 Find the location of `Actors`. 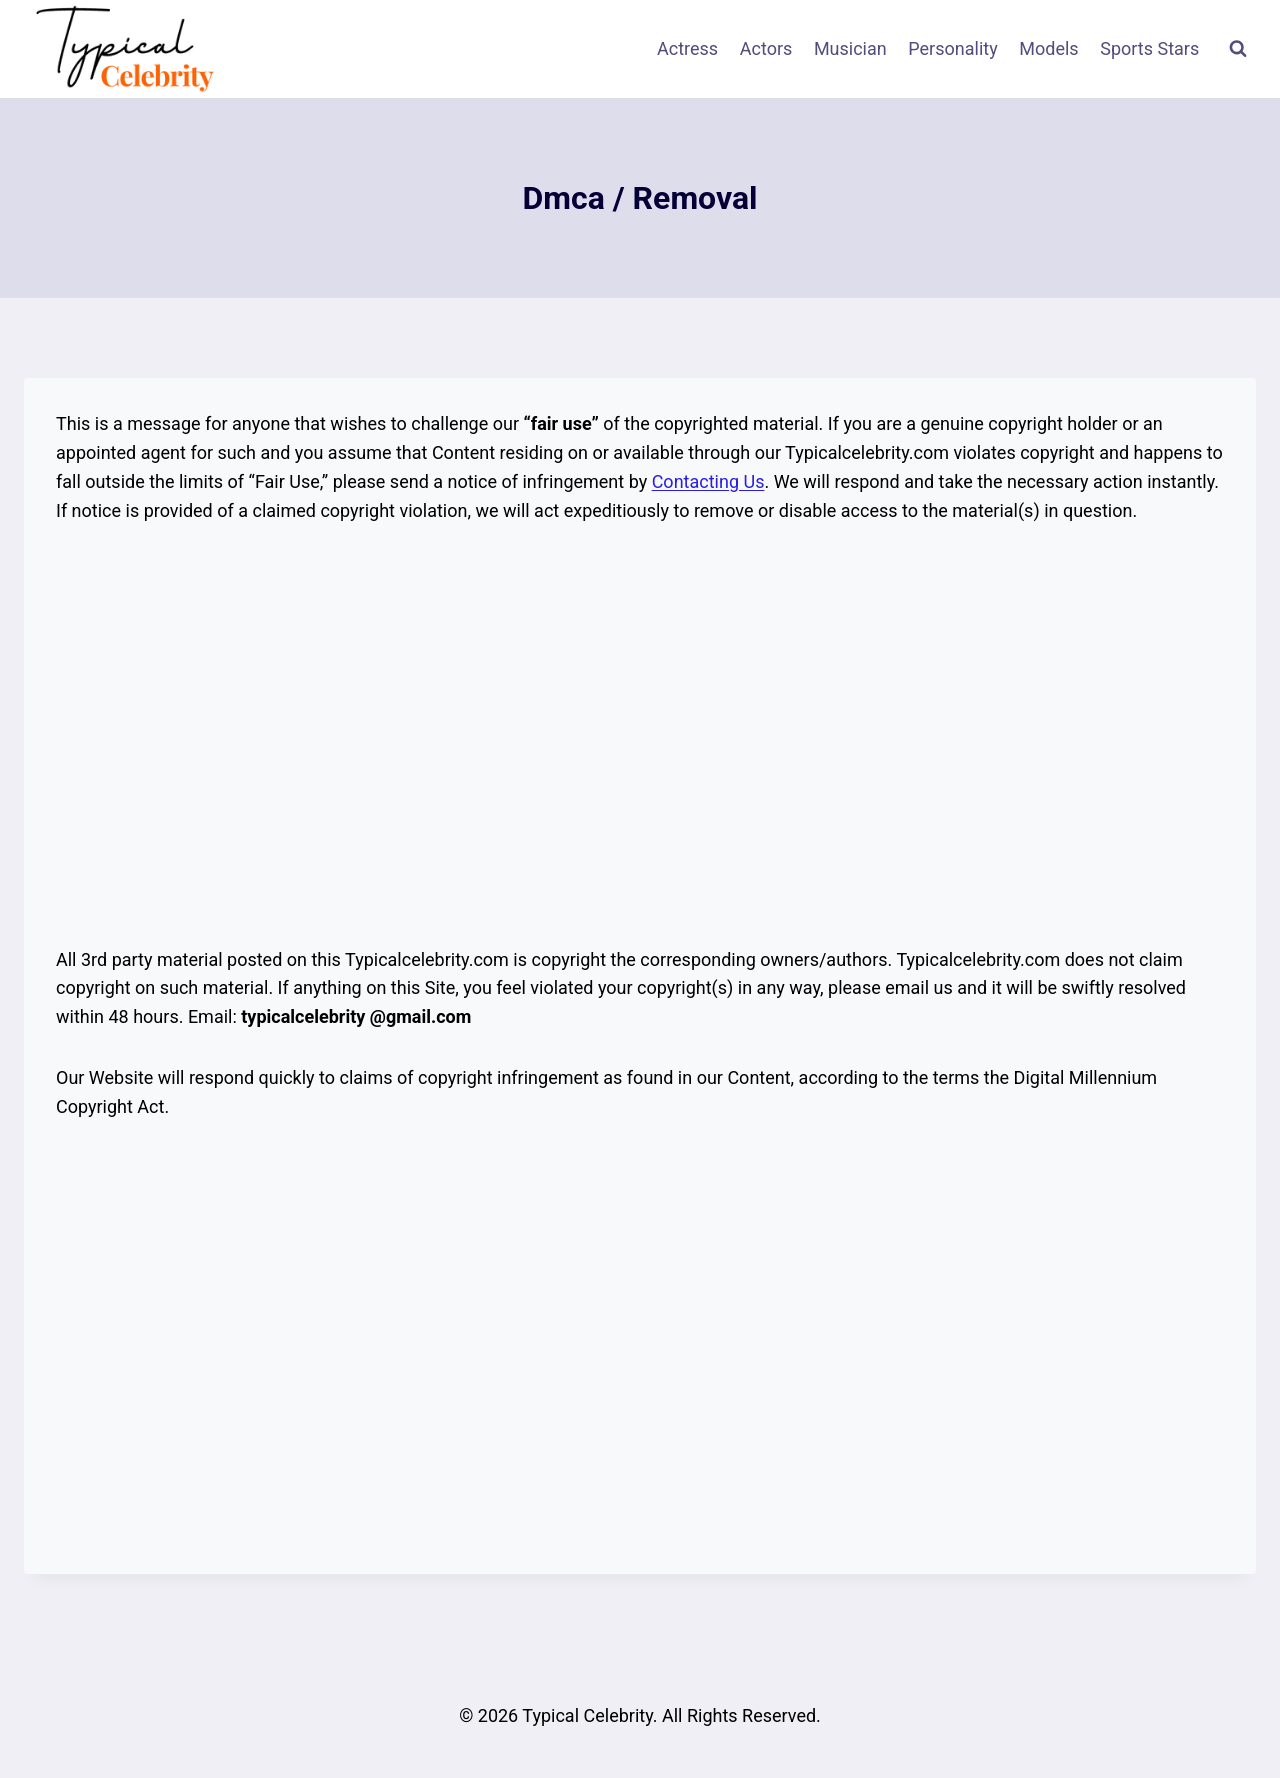

Actors is located at coordinates (766, 48).